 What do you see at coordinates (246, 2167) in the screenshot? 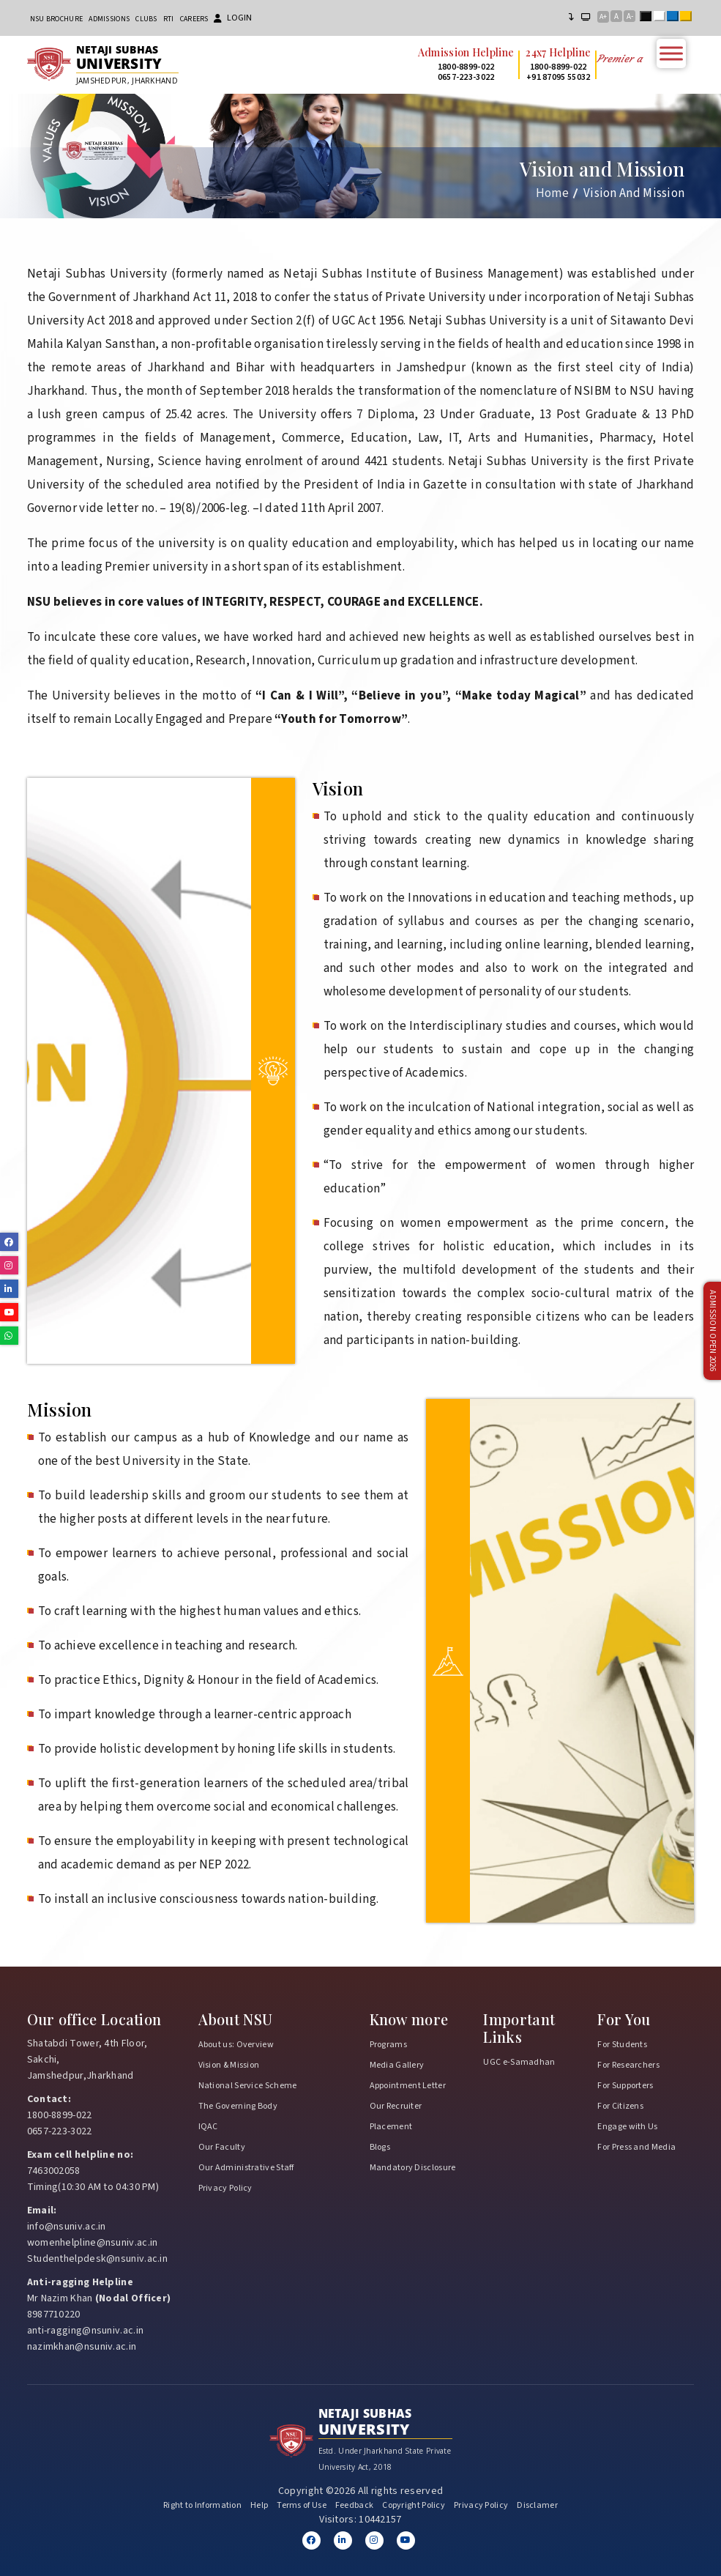
I see `Our Administrative Staff` at bounding box center [246, 2167].